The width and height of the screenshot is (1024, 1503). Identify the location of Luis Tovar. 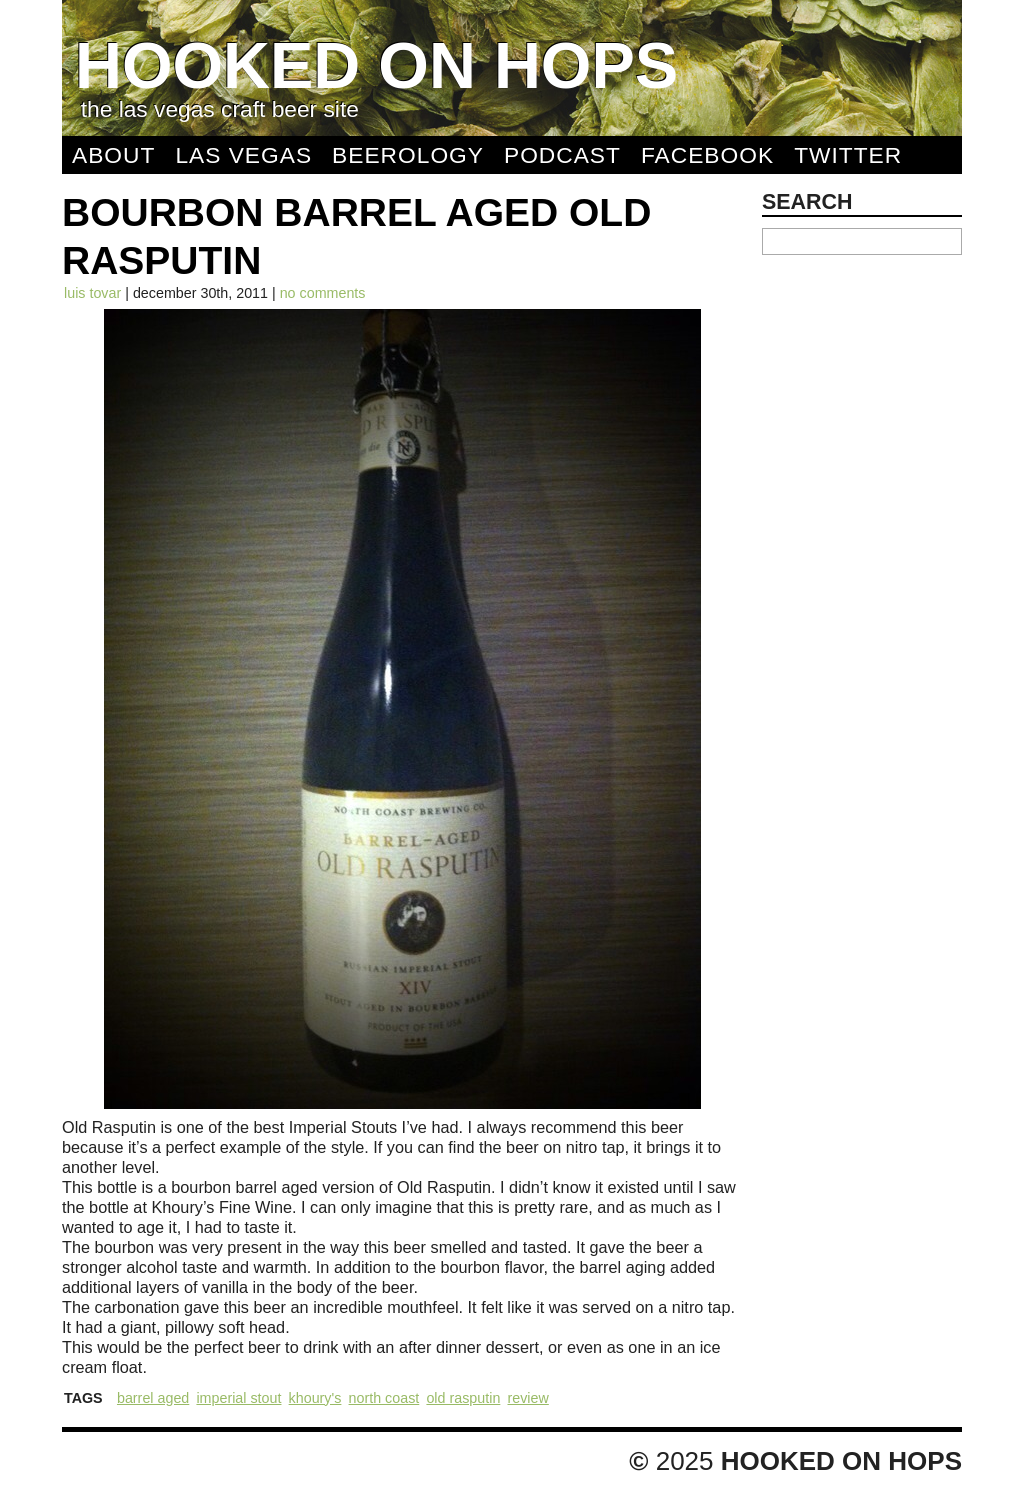
(92, 293).